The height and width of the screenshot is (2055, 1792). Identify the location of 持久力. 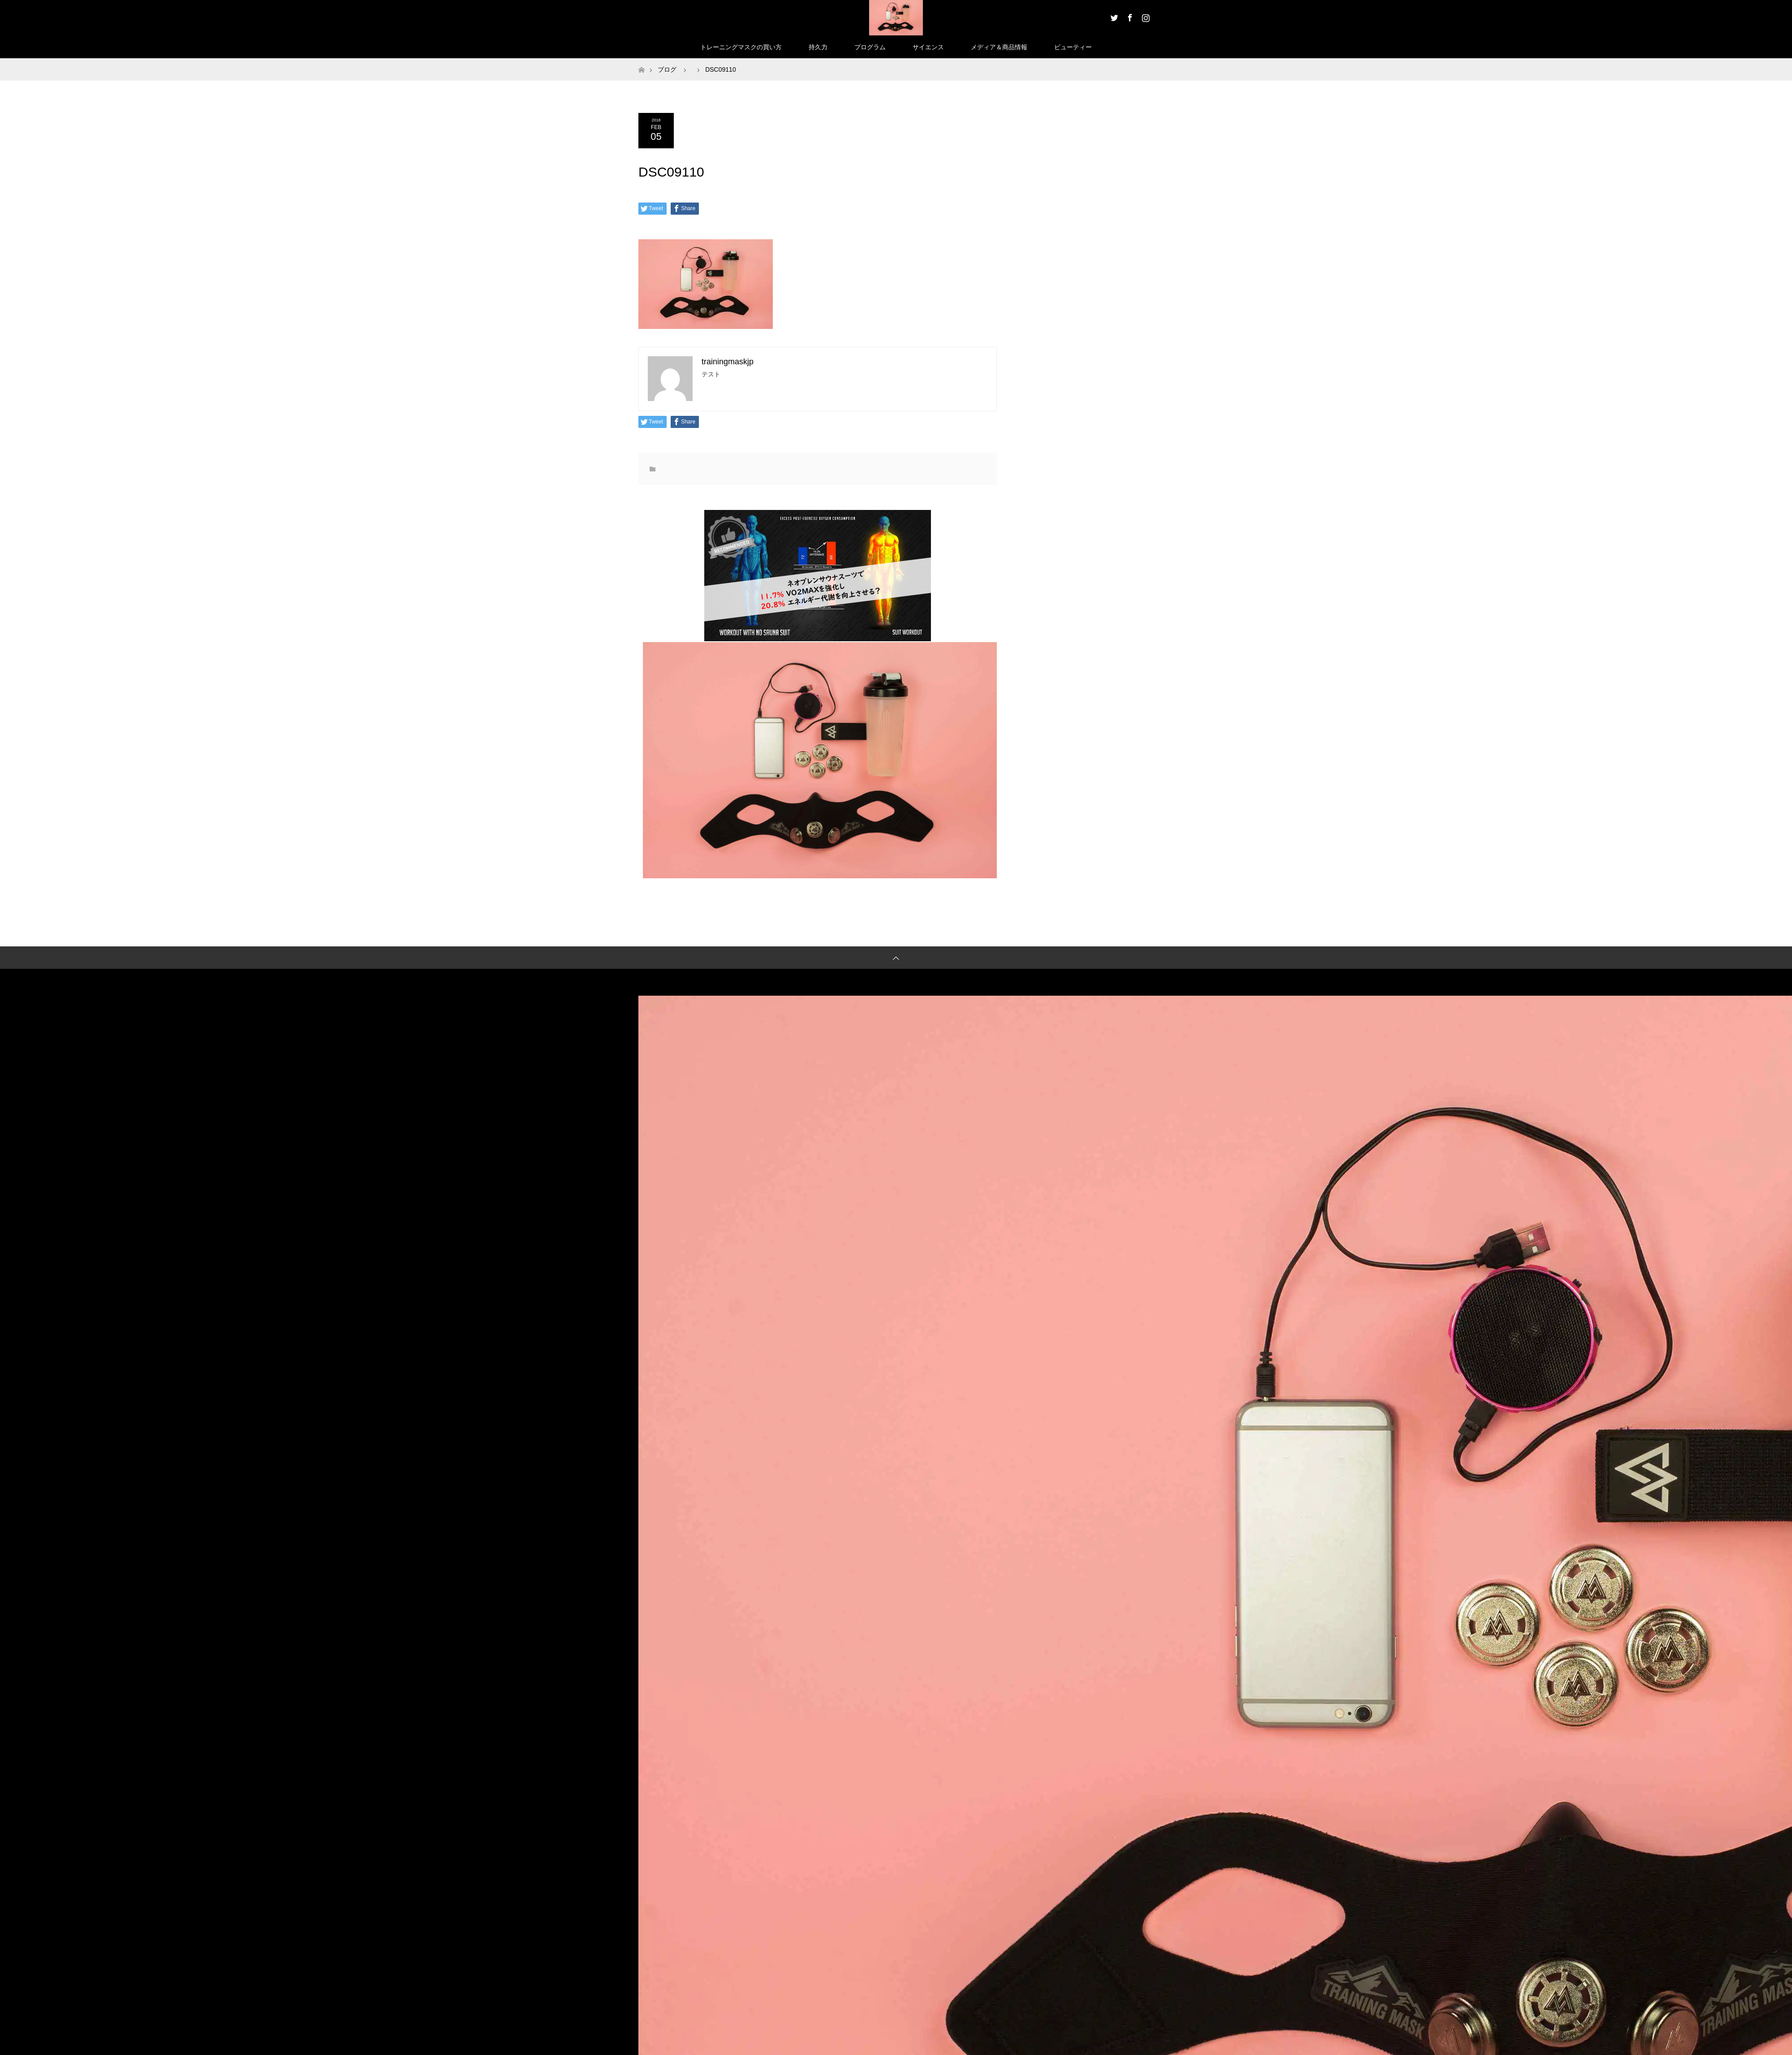
(818, 47).